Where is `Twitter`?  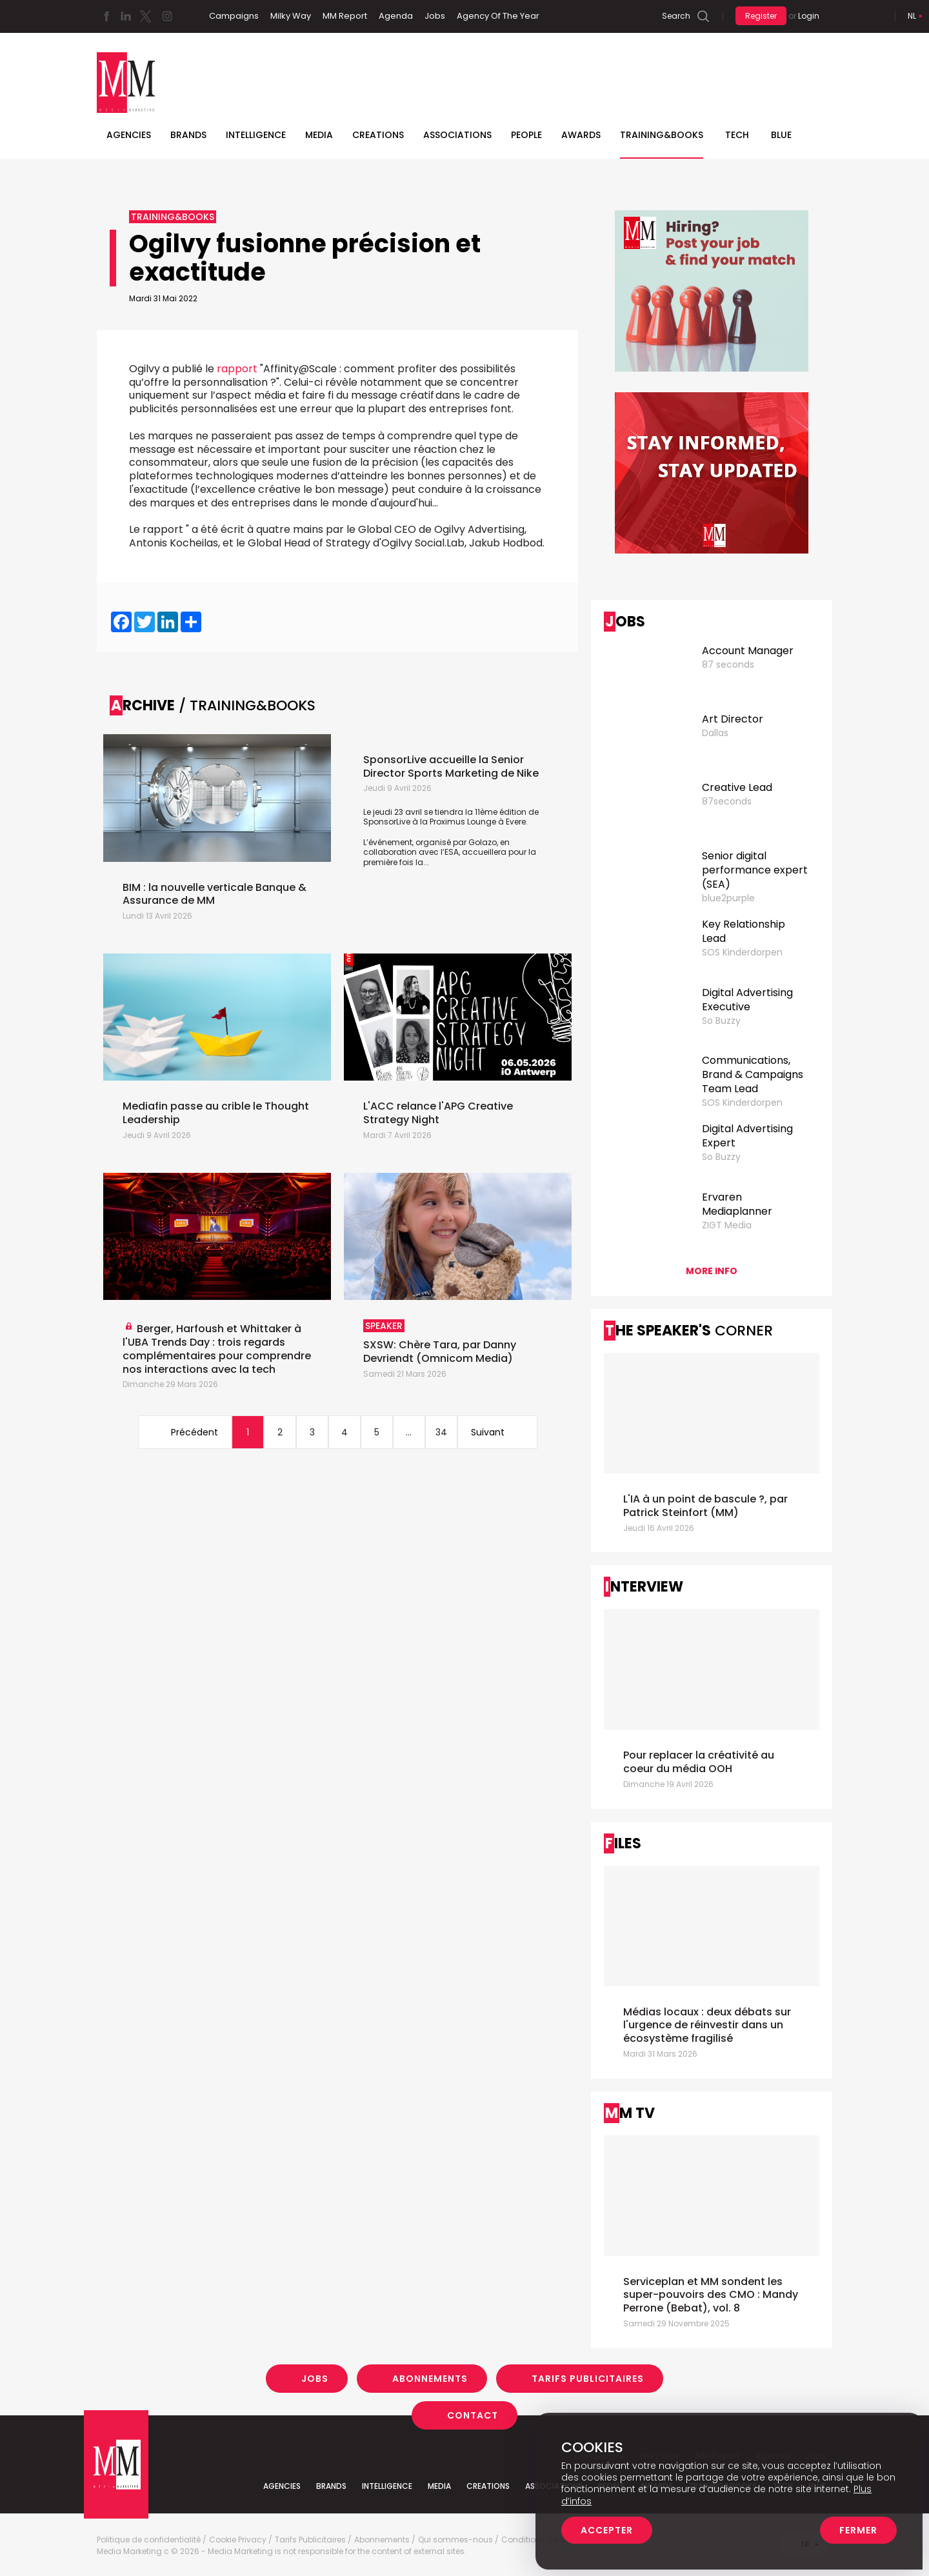 Twitter is located at coordinates (145, 16).